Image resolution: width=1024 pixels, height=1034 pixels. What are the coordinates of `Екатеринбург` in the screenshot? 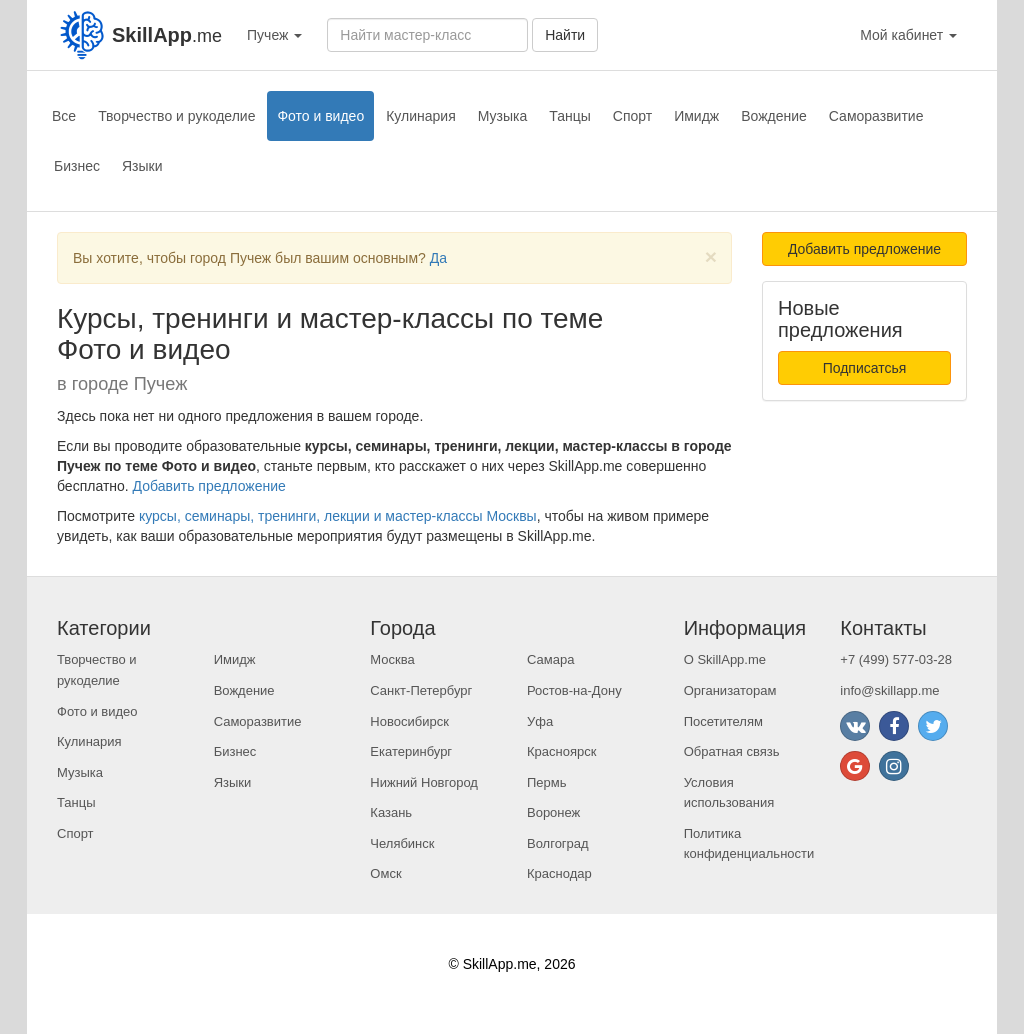 It's located at (411, 751).